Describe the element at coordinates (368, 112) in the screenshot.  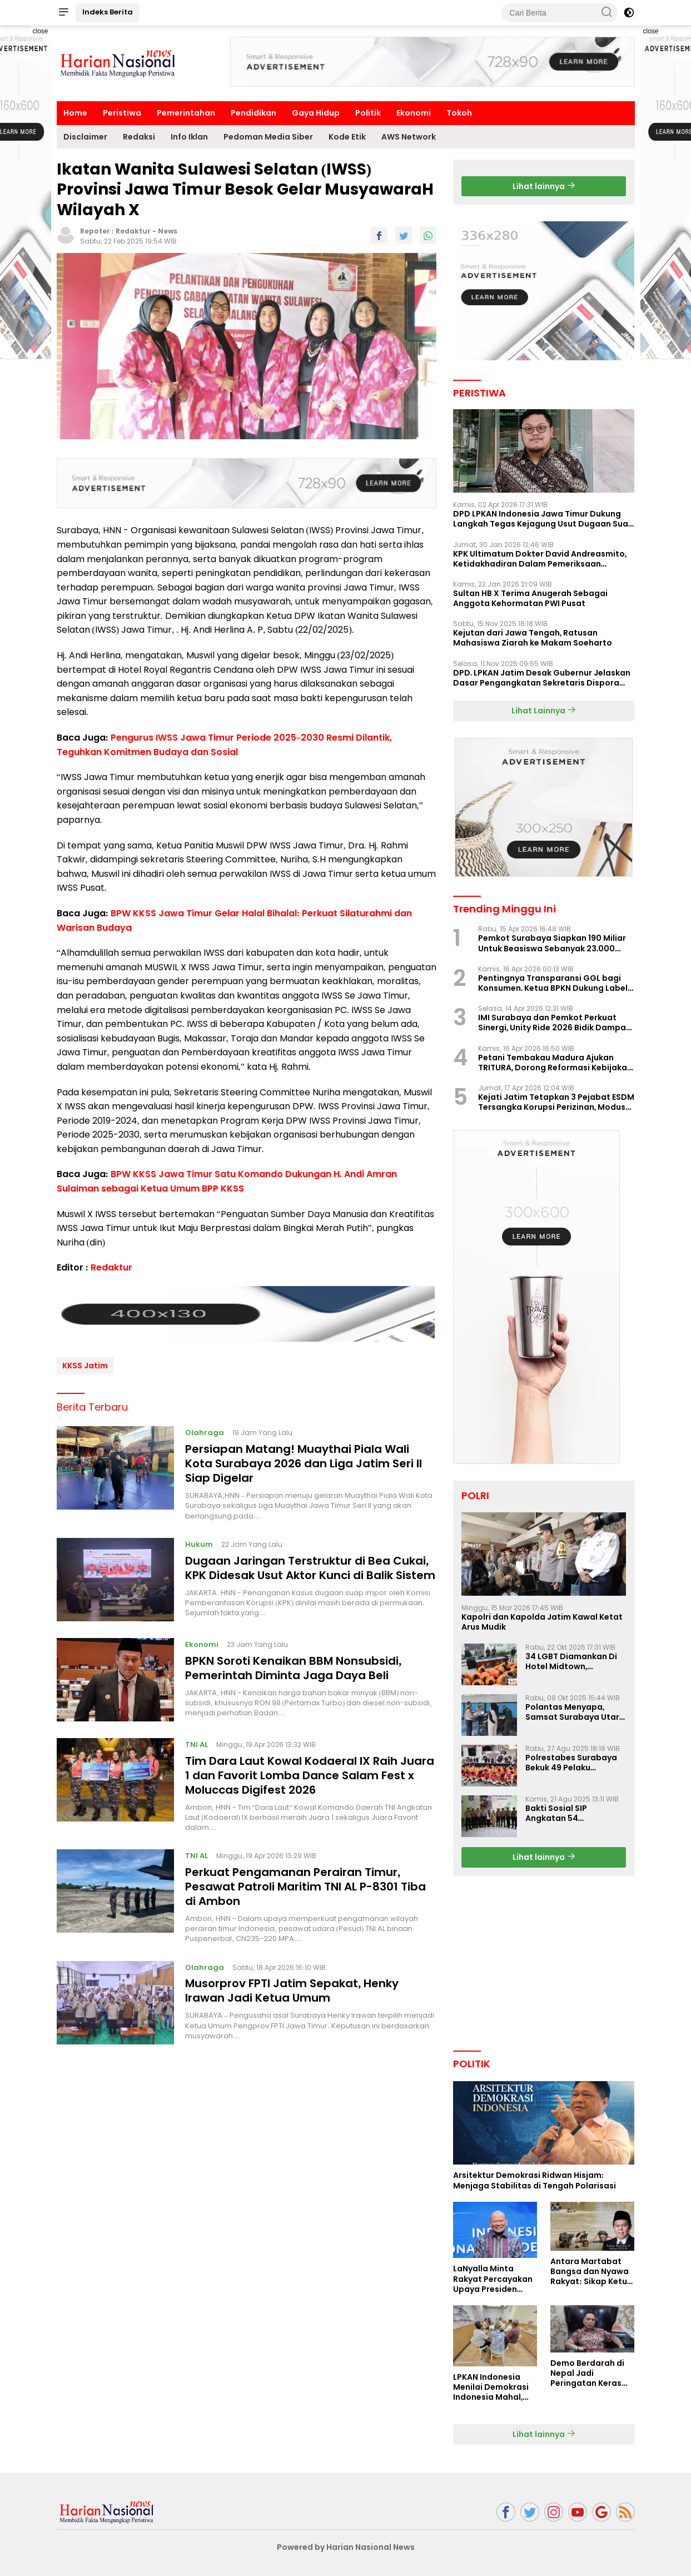
I see `Politik` at that location.